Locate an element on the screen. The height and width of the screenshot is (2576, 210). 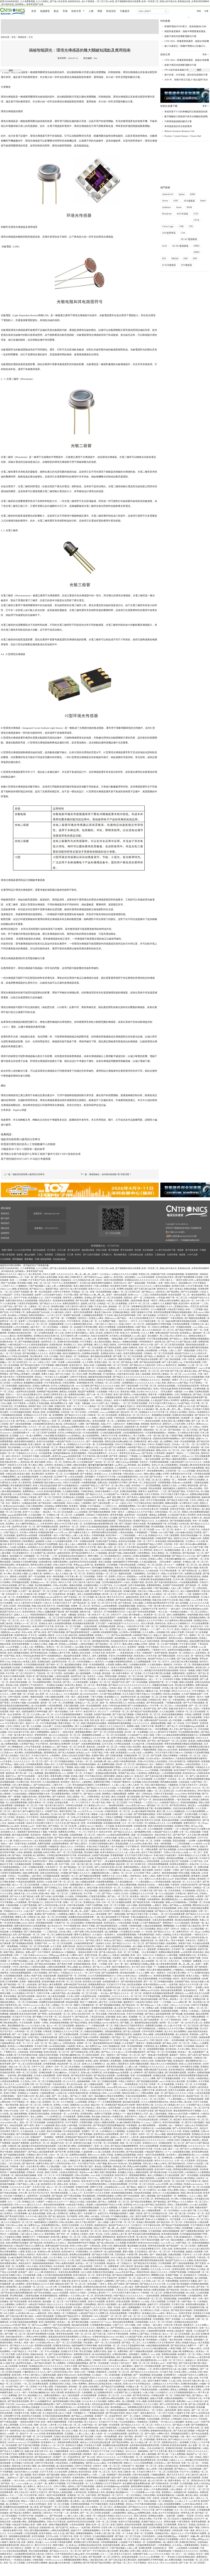
亚洲香蕉 is located at coordinates (153, 2422).